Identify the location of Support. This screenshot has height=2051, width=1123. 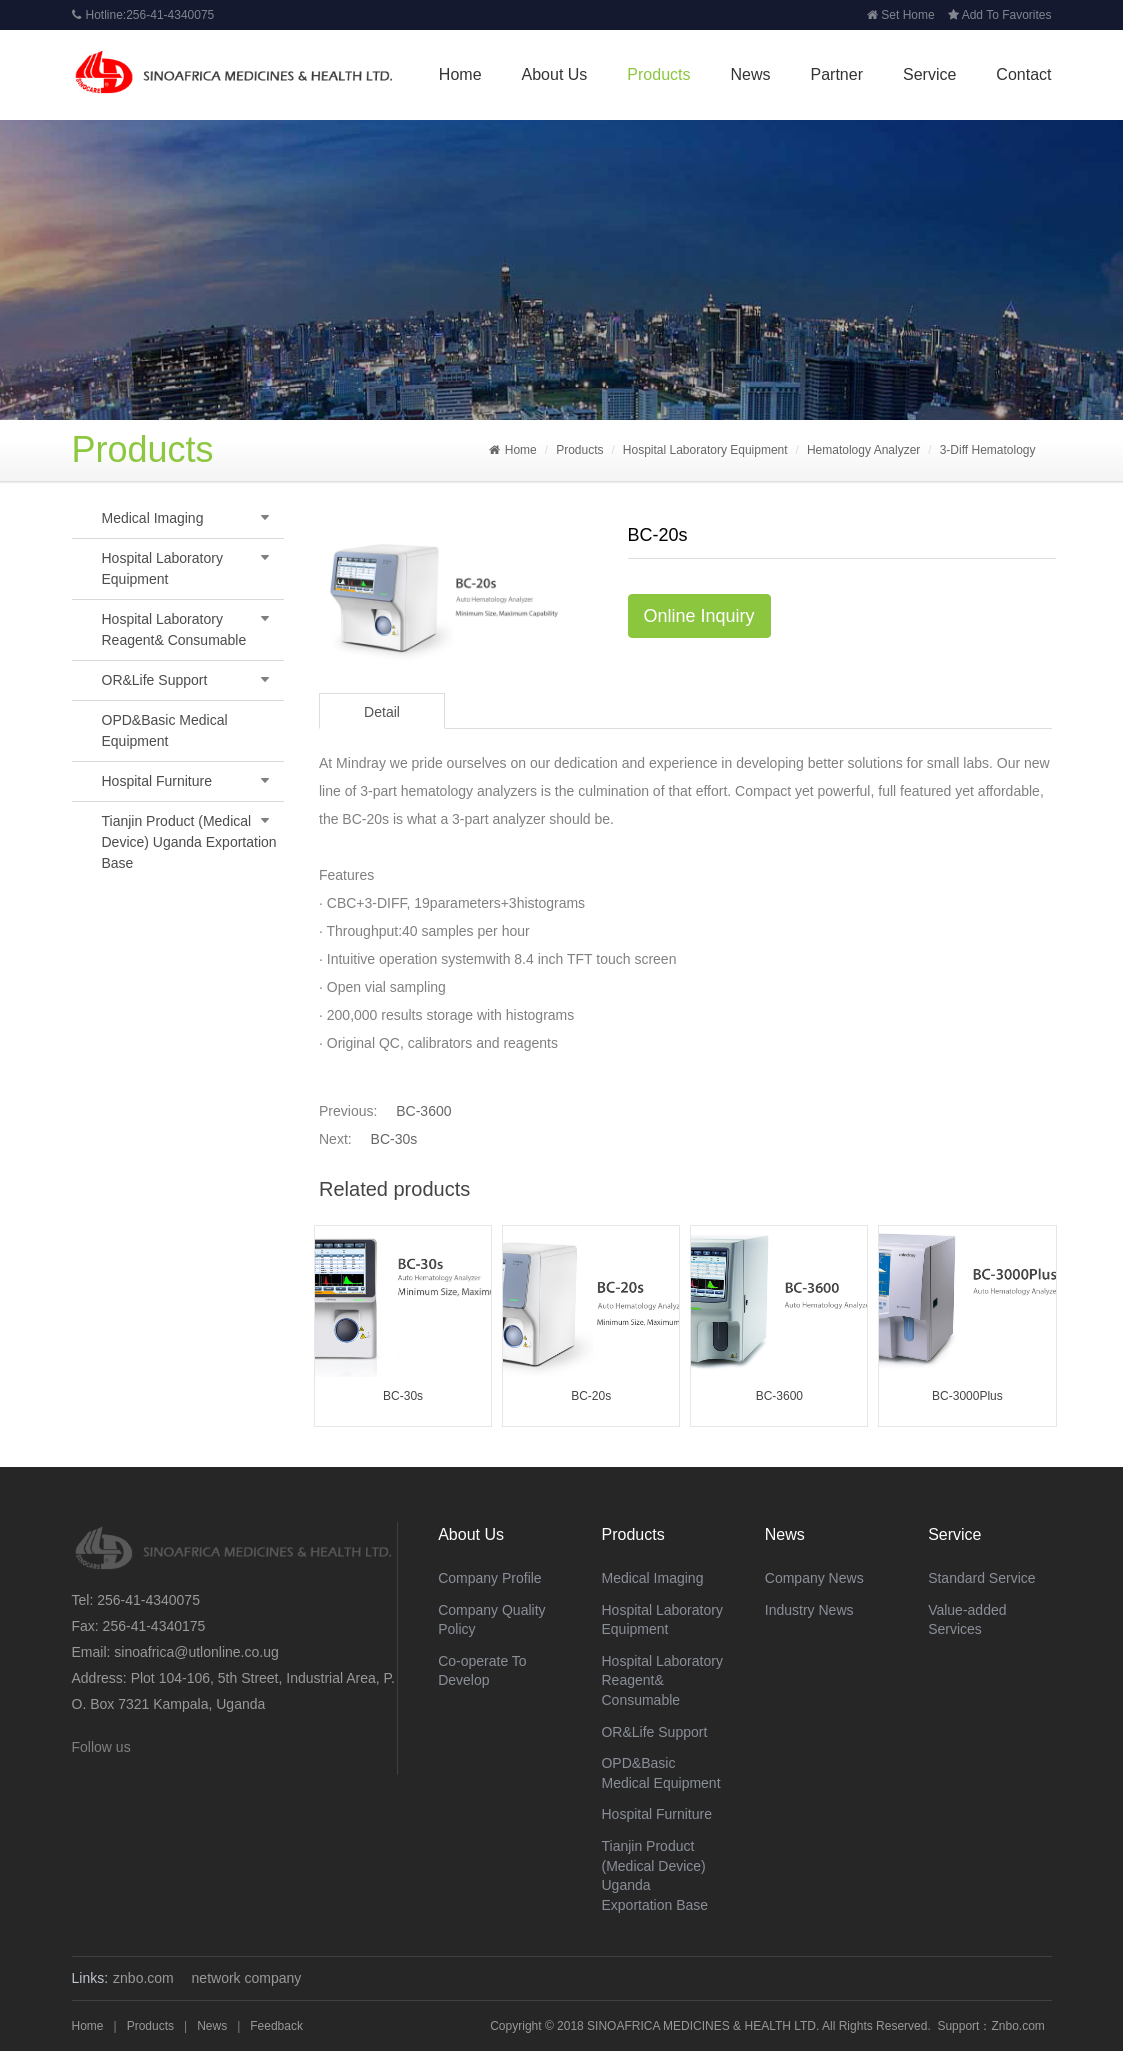
(958, 2026).